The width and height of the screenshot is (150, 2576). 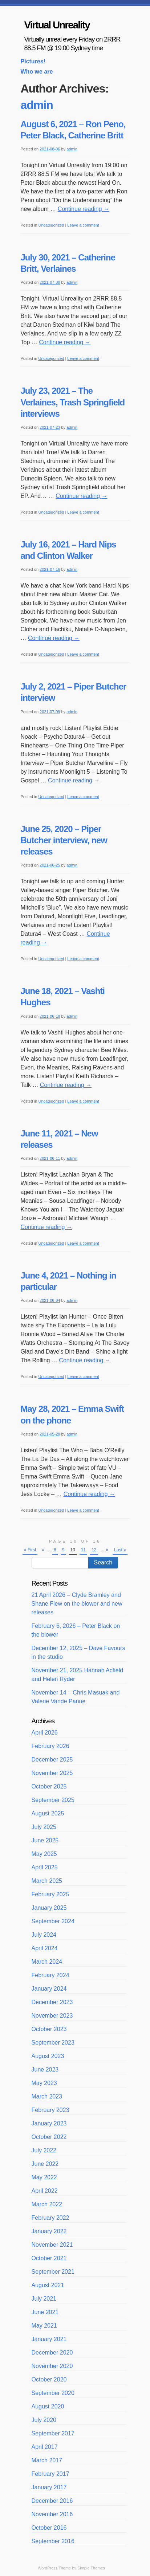 I want to click on October 2016, so click(x=49, y=2528).